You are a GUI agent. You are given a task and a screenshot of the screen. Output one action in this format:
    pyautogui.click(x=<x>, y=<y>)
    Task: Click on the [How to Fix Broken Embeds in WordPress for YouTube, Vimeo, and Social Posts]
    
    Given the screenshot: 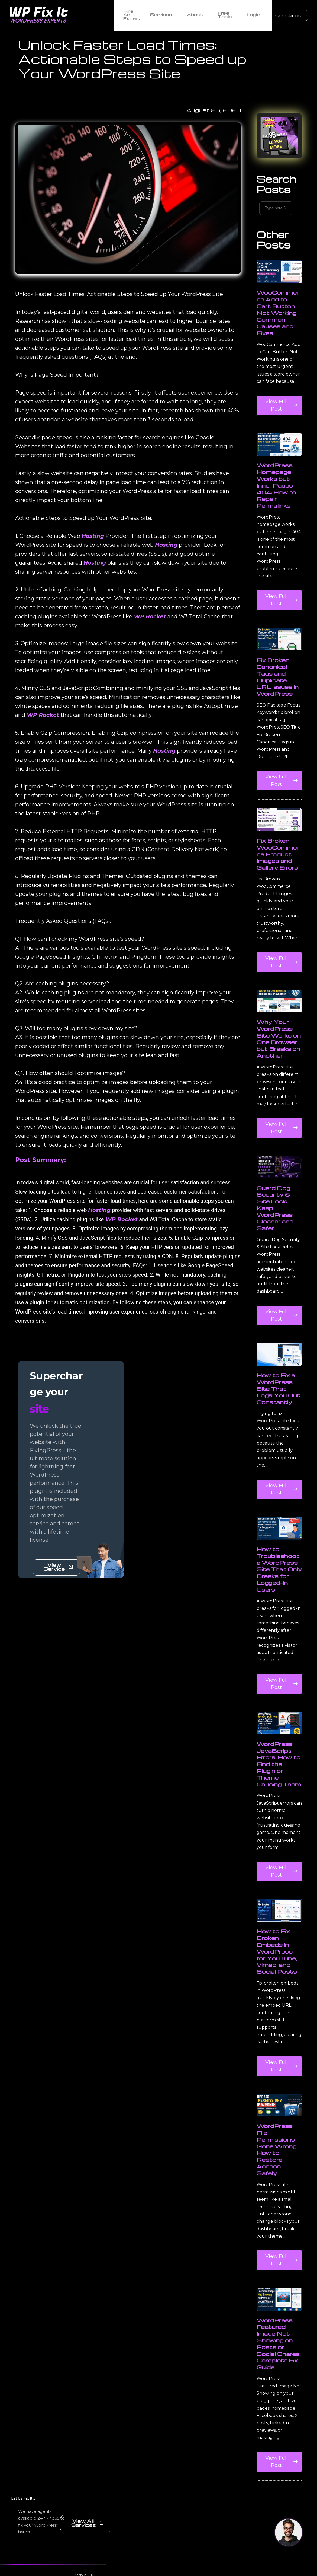 What is the action you would take?
    pyautogui.click(x=279, y=1930)
    